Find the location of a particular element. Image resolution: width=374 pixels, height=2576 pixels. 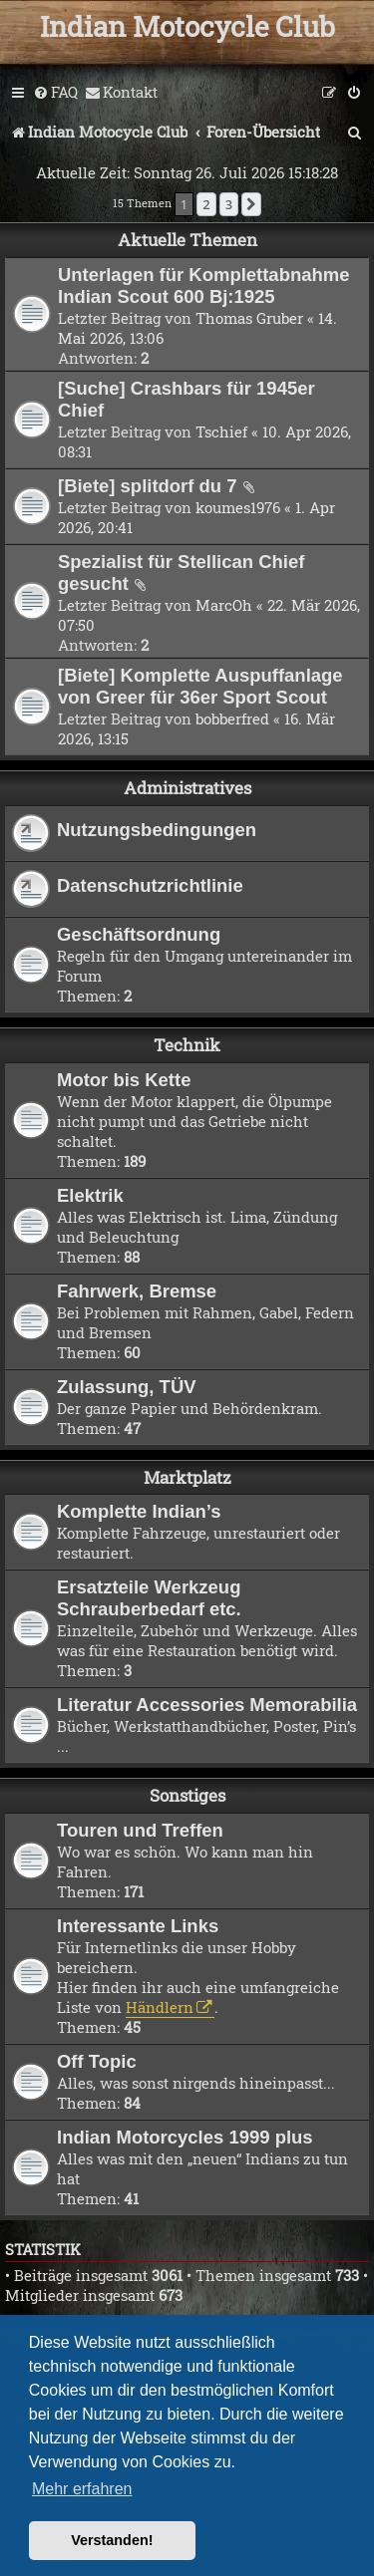

Literatur Accessories Memorabilia is located at coordinates (207, 1704).